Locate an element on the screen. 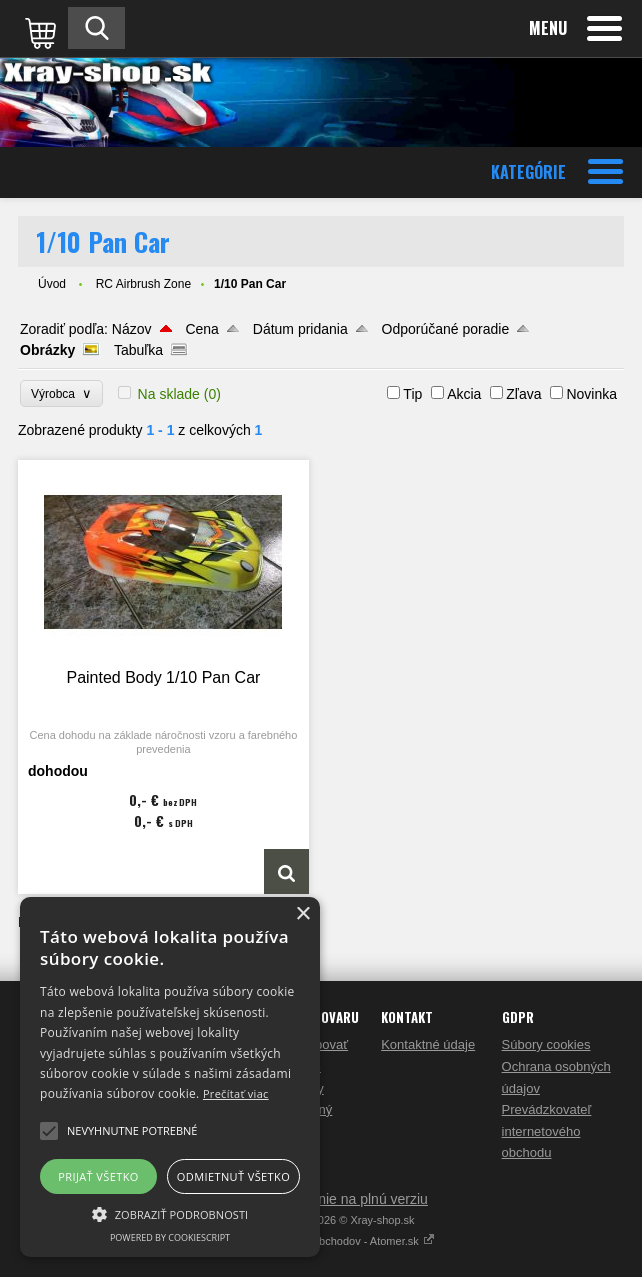 The width and height of the screenshot is (642, 1277). Akcia is located at coordinates (464, 394).